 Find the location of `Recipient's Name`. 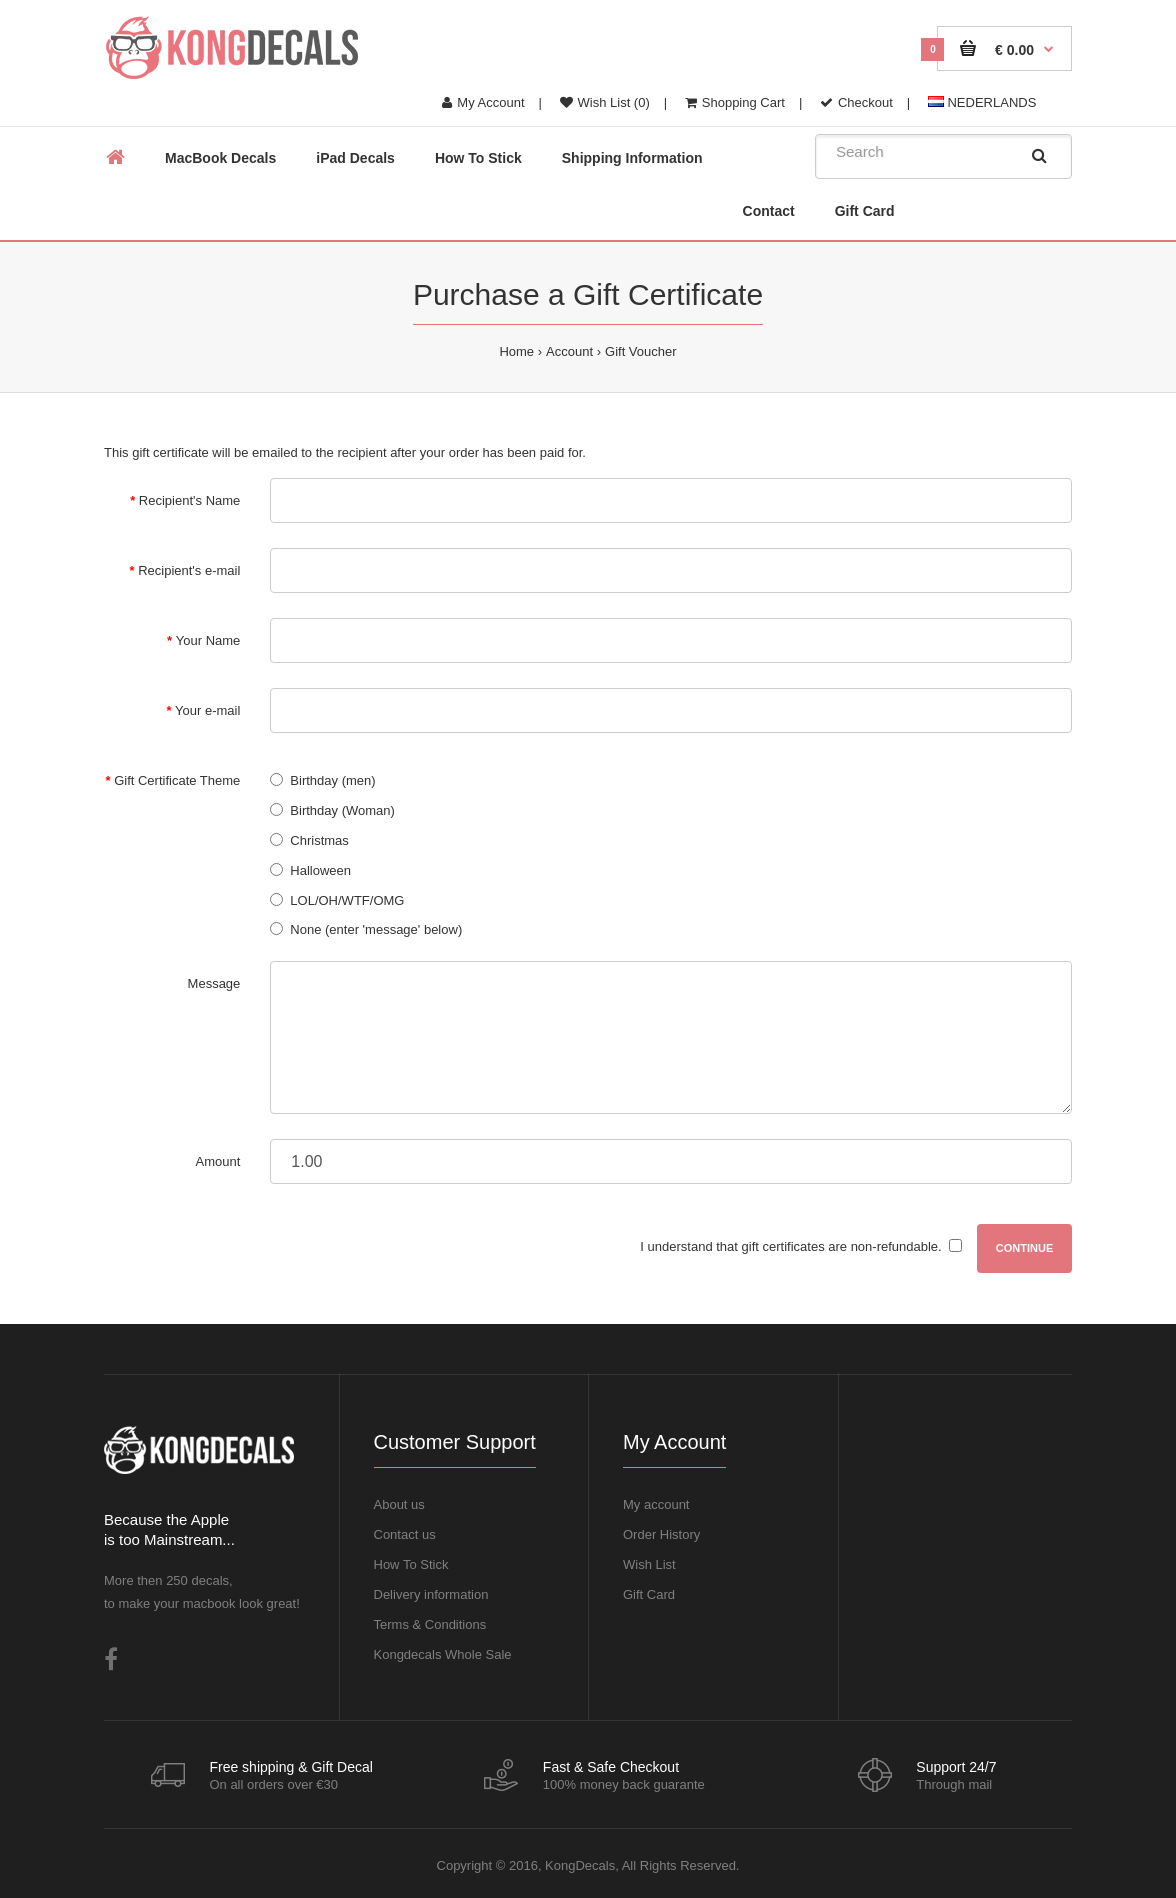

Recipient's Name is located at coordinates (189, 500).